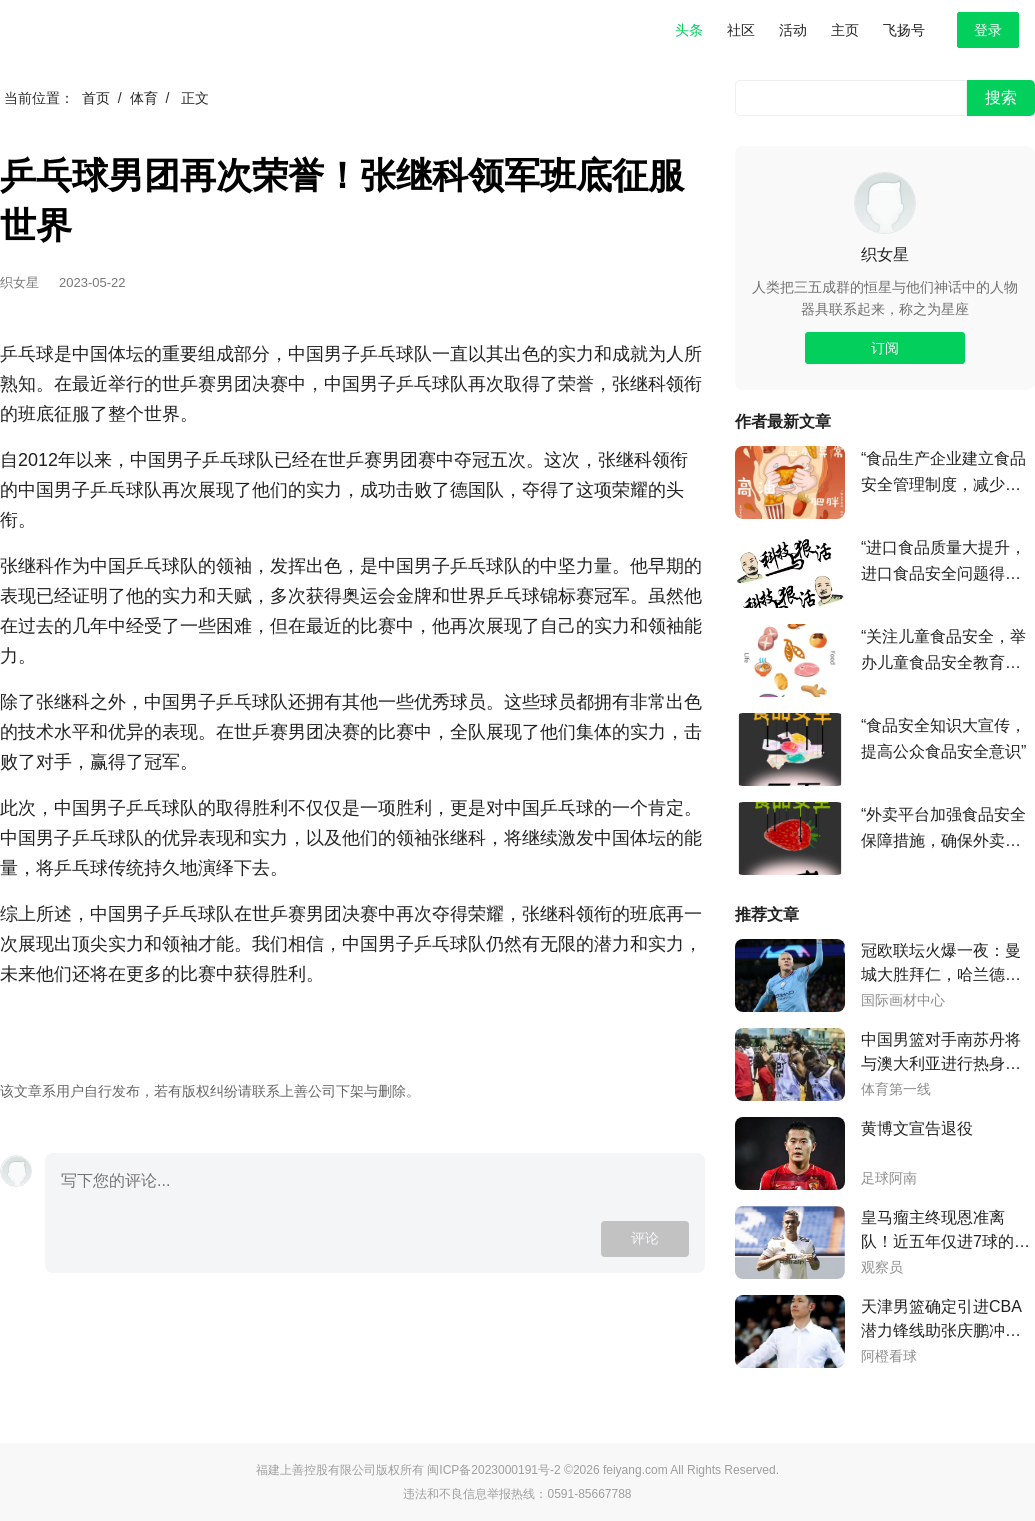 This screenshot has height=1521, width=1035. Describe the element at coordinates (845, 30) in the screenshot. I see `主页` at that location.